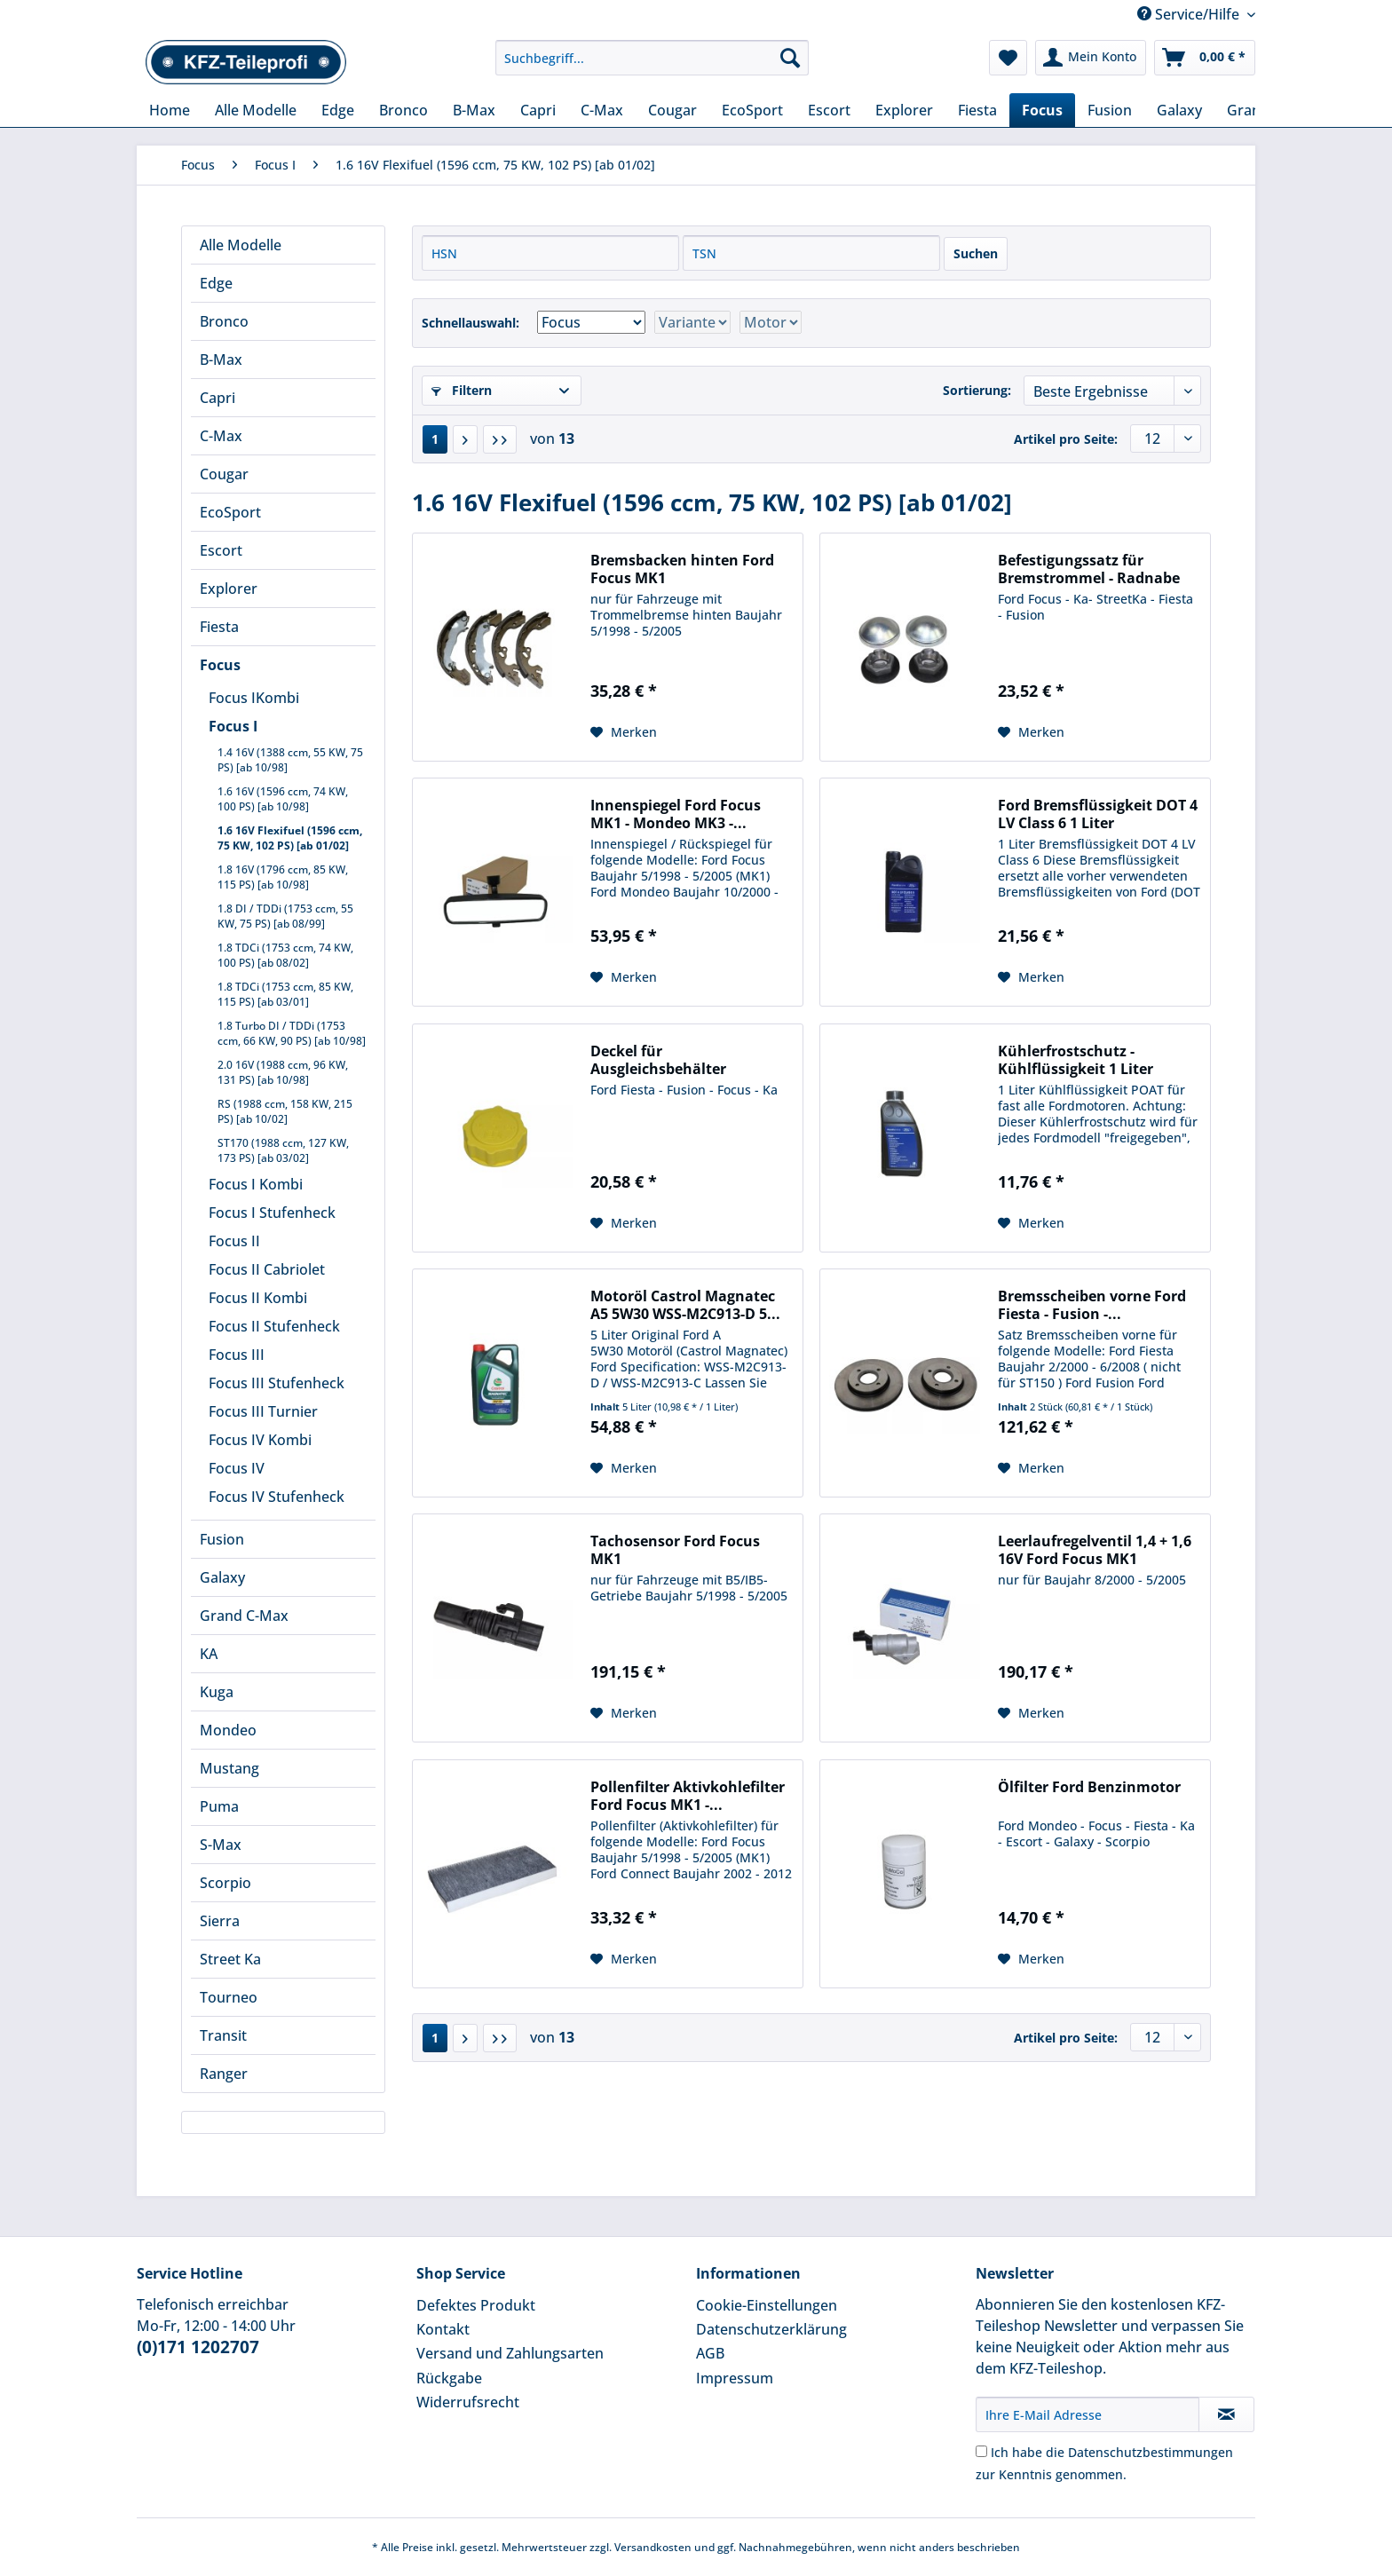  What do you see at coordinates (283, 1150) in the screenshot?
I see `ST170 (1988 ccm, 127 KW, 173 PS) [ab 03/02]` at bounding box center [283, 1150].